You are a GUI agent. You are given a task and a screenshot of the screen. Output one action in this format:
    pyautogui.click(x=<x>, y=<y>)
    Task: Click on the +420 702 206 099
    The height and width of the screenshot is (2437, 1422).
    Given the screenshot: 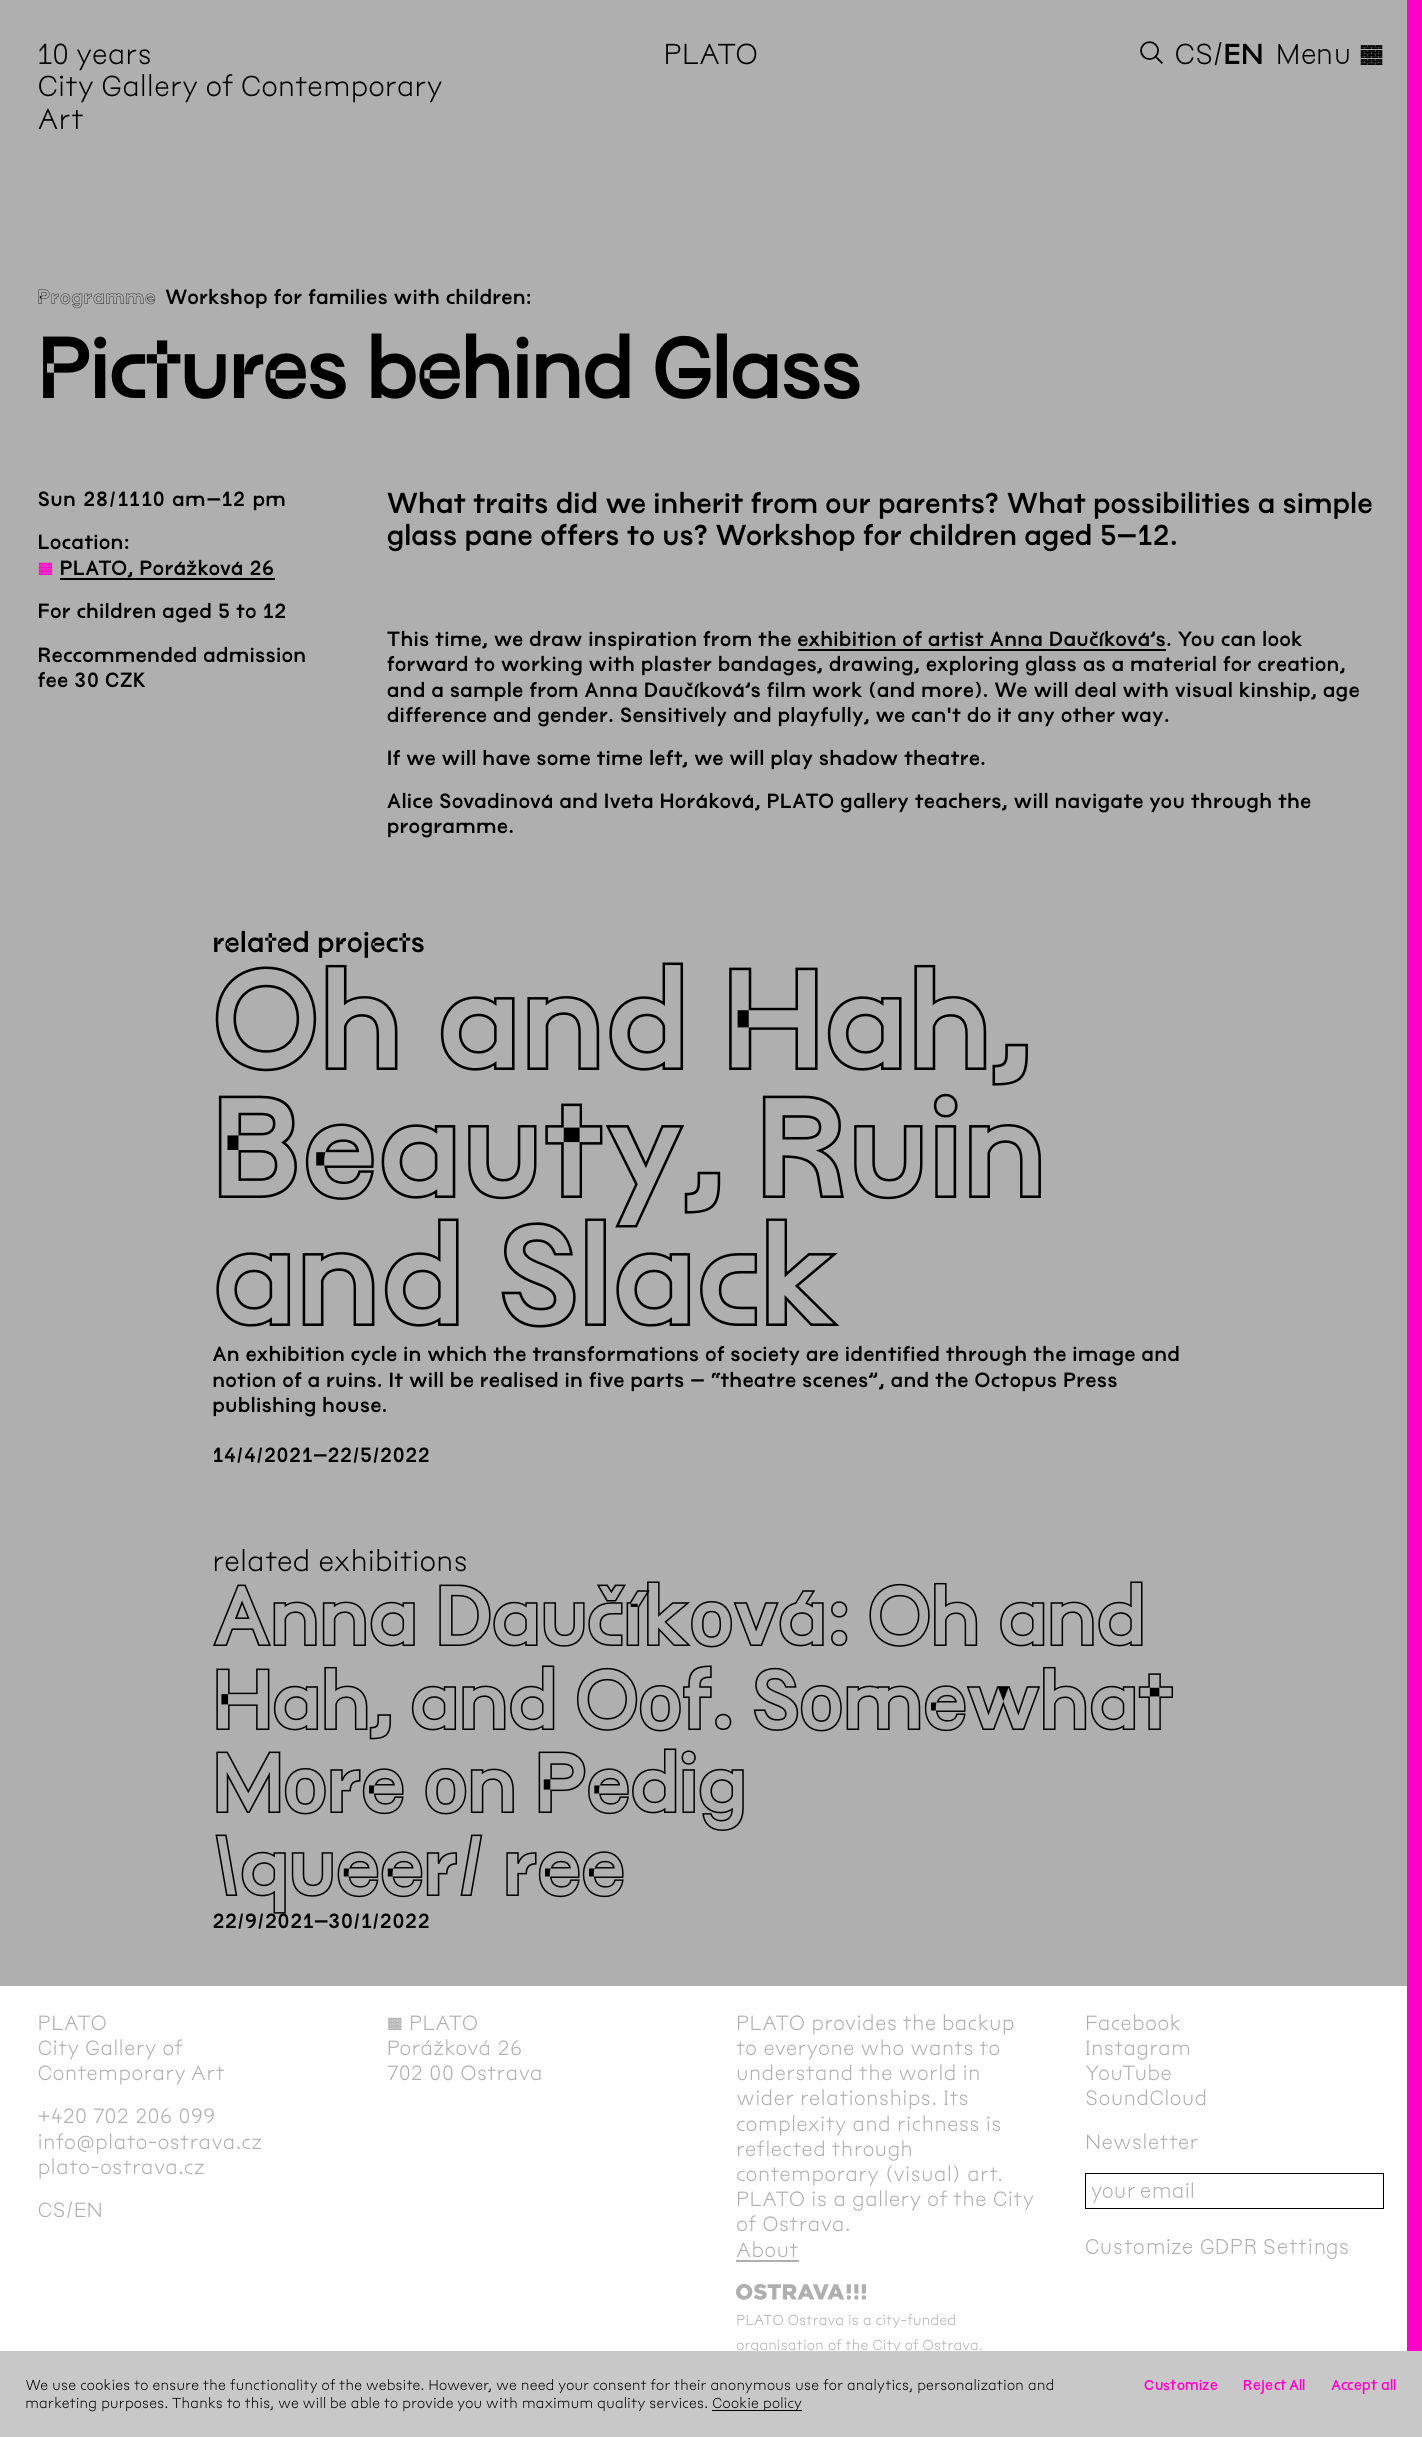 What is the action you would take?
    pyautogui.click(x=127, y=2116)
    